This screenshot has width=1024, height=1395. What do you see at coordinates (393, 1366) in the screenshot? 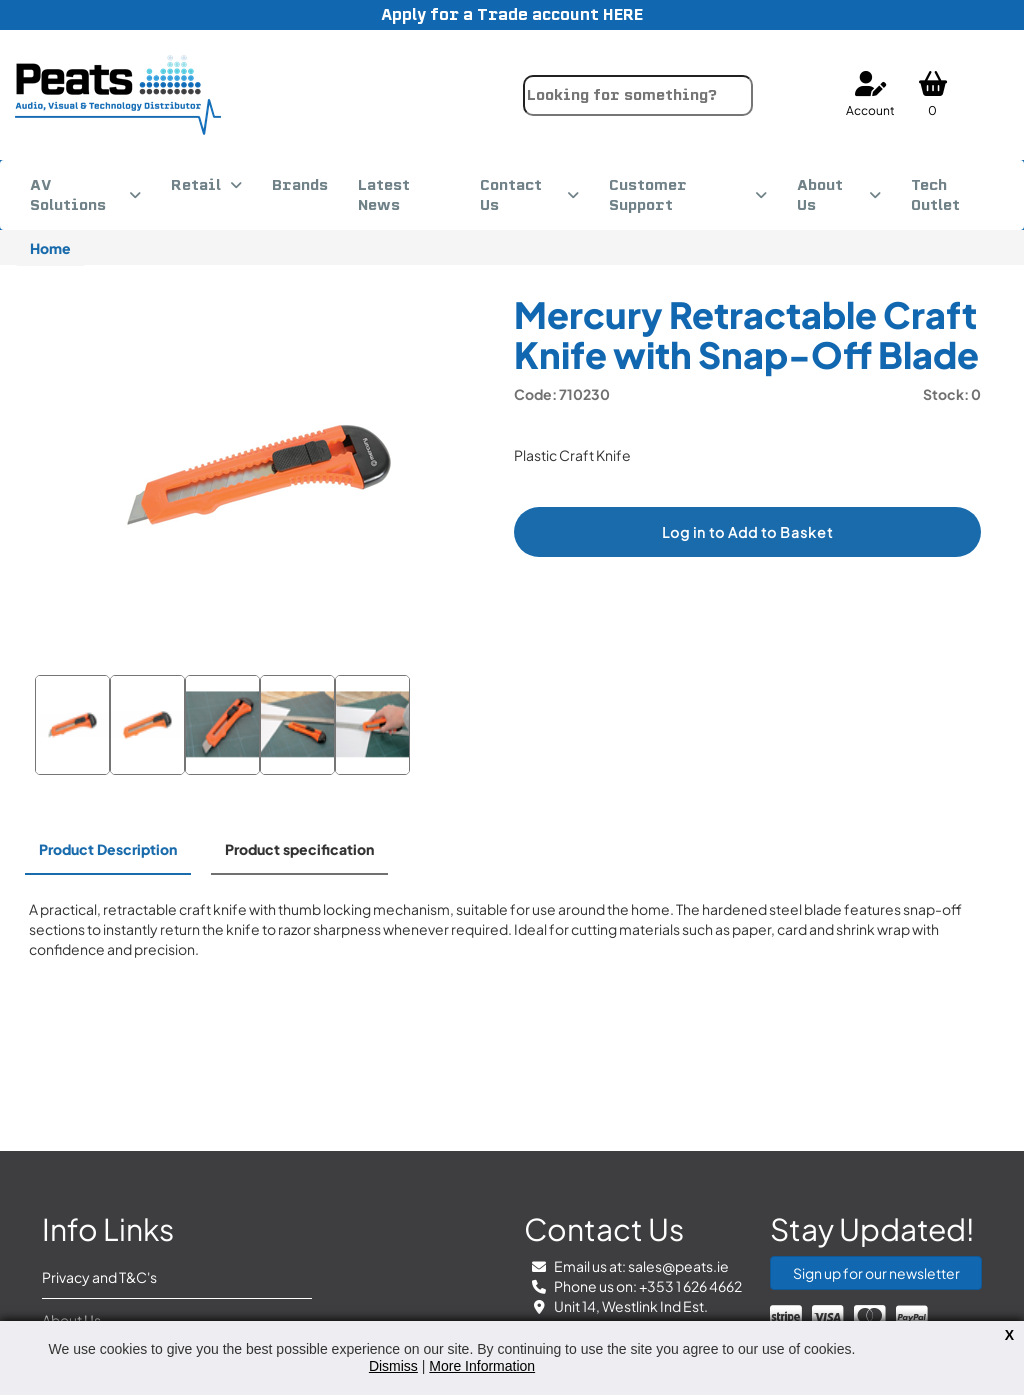
I see `Dismiss` at bounding box center [393, 1366].